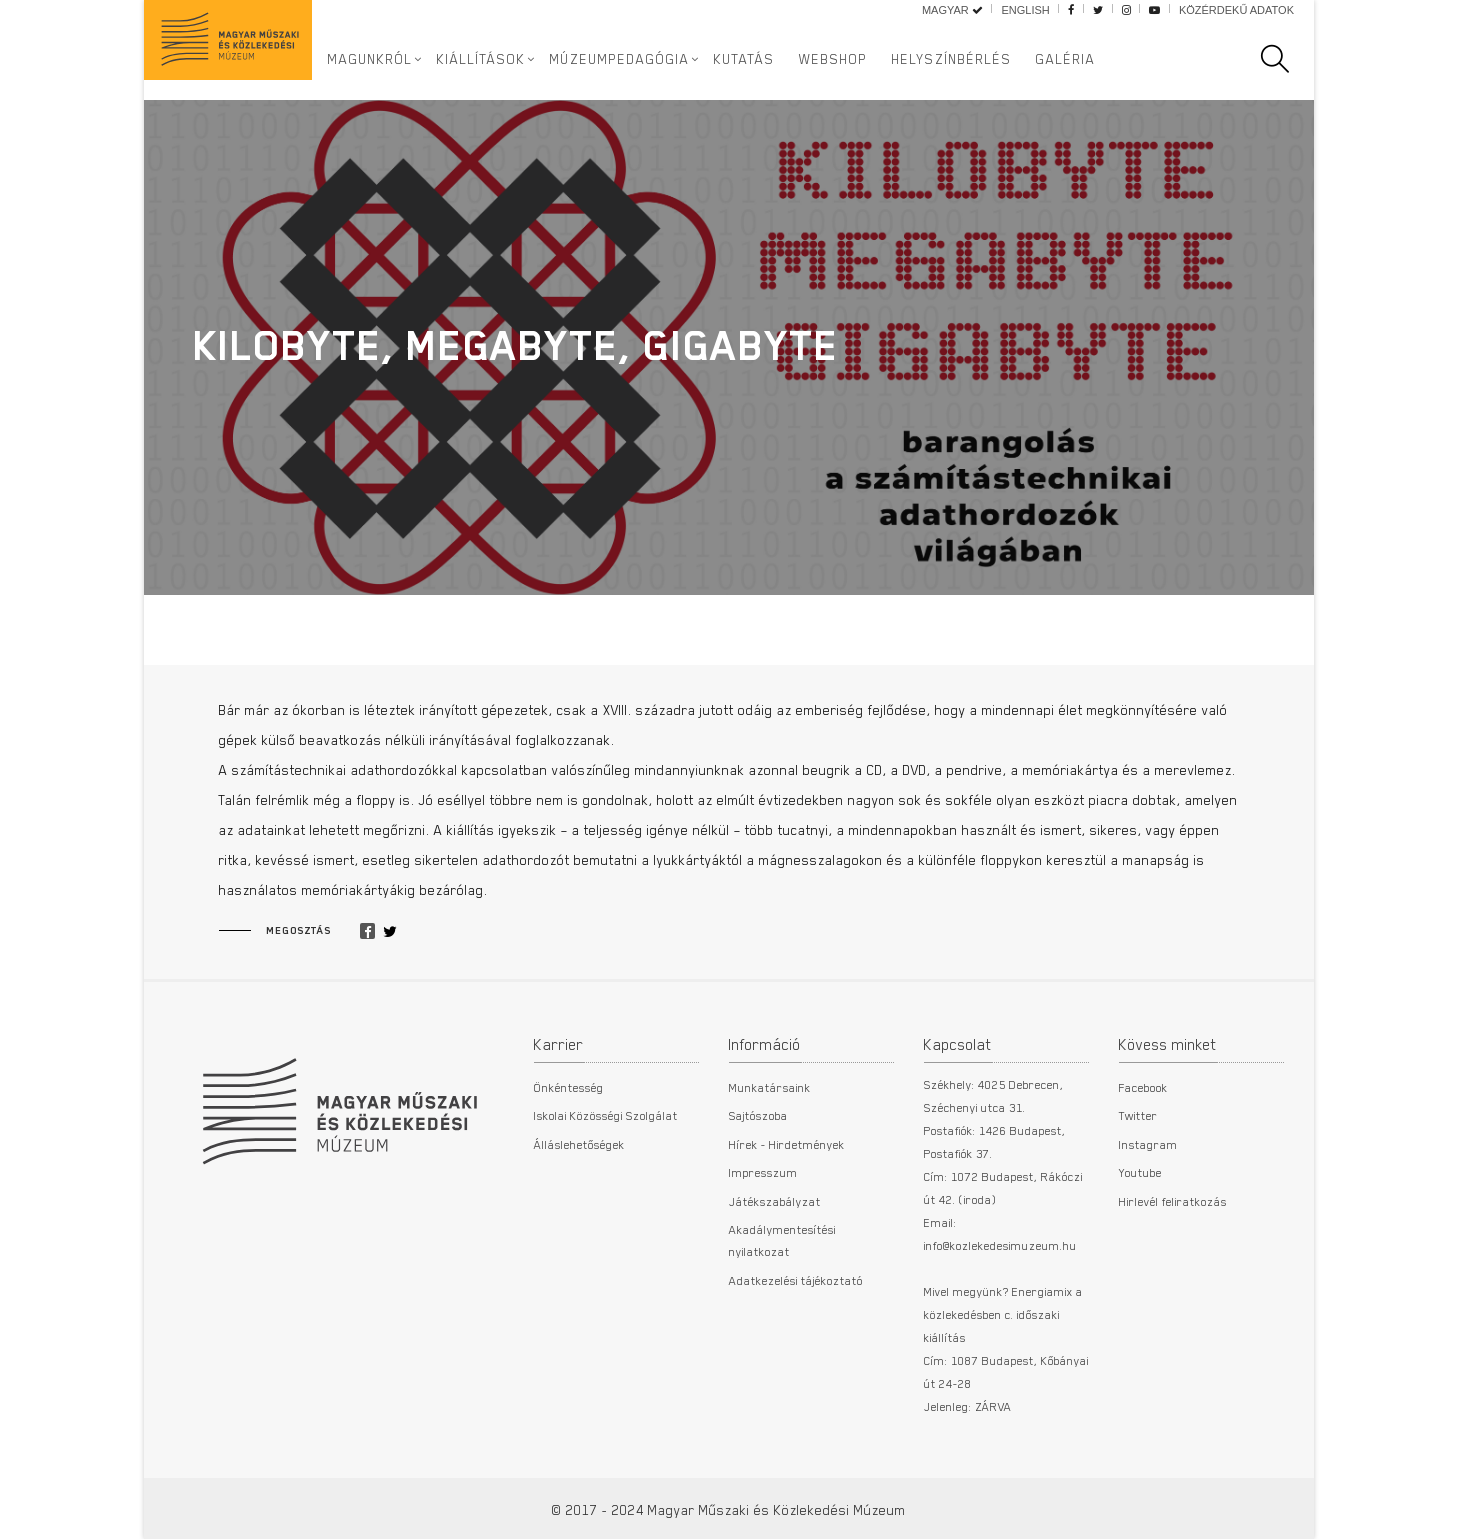 Image resolution: width=1458 pixels, height=1539 pixels. Describe the element at coordinates (787, 1144) in the screenshot. I see `Hírek - Hirdetmények` at that location.